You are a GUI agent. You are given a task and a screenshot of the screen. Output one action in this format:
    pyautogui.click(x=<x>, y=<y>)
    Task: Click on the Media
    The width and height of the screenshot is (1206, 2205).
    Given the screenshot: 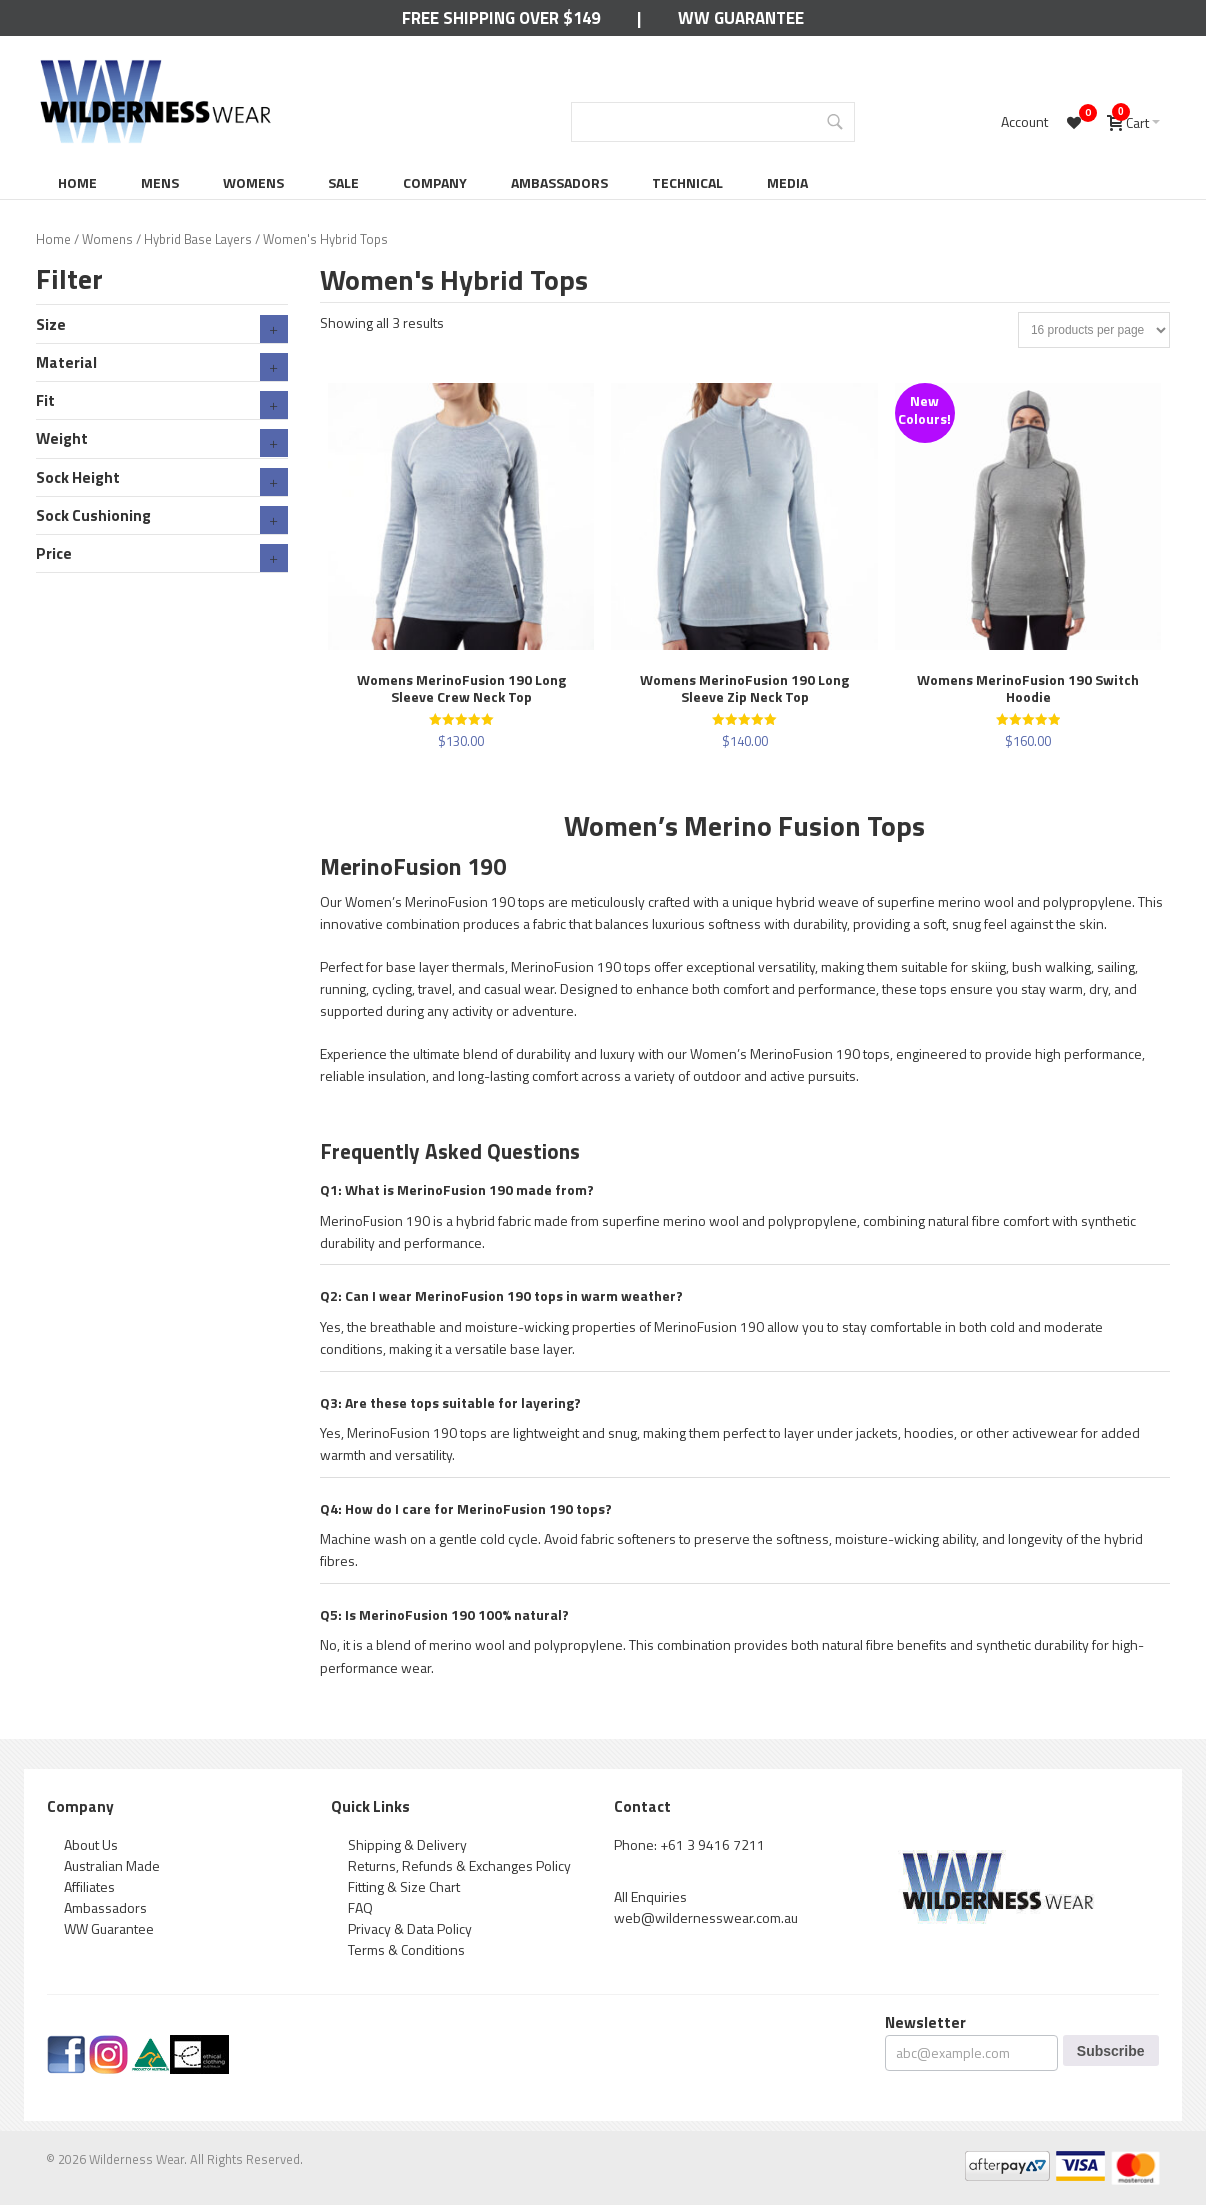 What is the action you would take?
    pyautogui.click(x=787, y=182)
    